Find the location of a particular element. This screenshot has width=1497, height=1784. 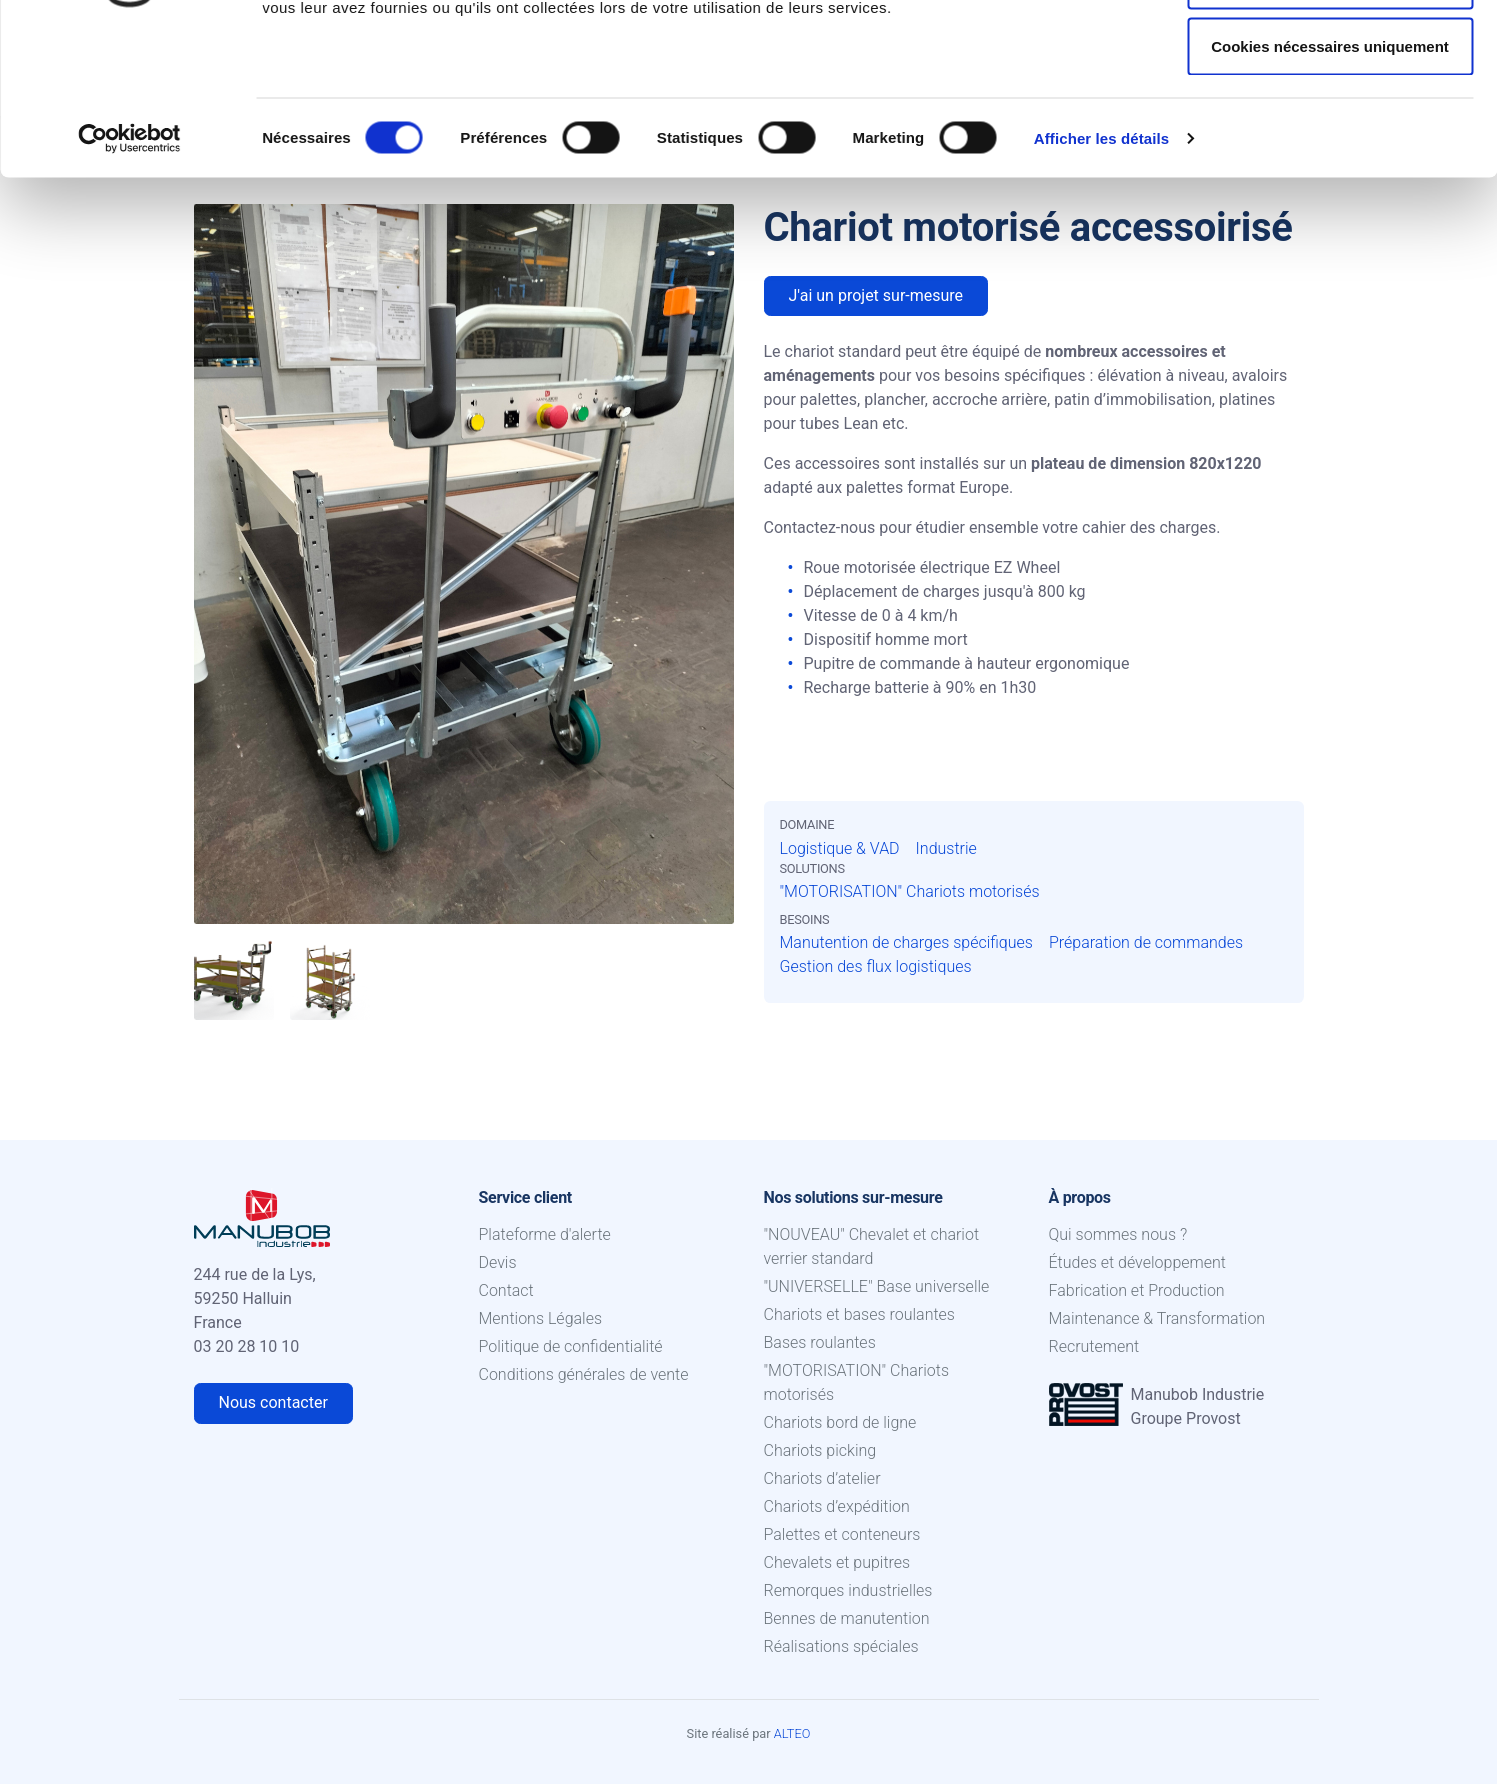

Palettes et conteneurs is located at coordinates (842, 1534).